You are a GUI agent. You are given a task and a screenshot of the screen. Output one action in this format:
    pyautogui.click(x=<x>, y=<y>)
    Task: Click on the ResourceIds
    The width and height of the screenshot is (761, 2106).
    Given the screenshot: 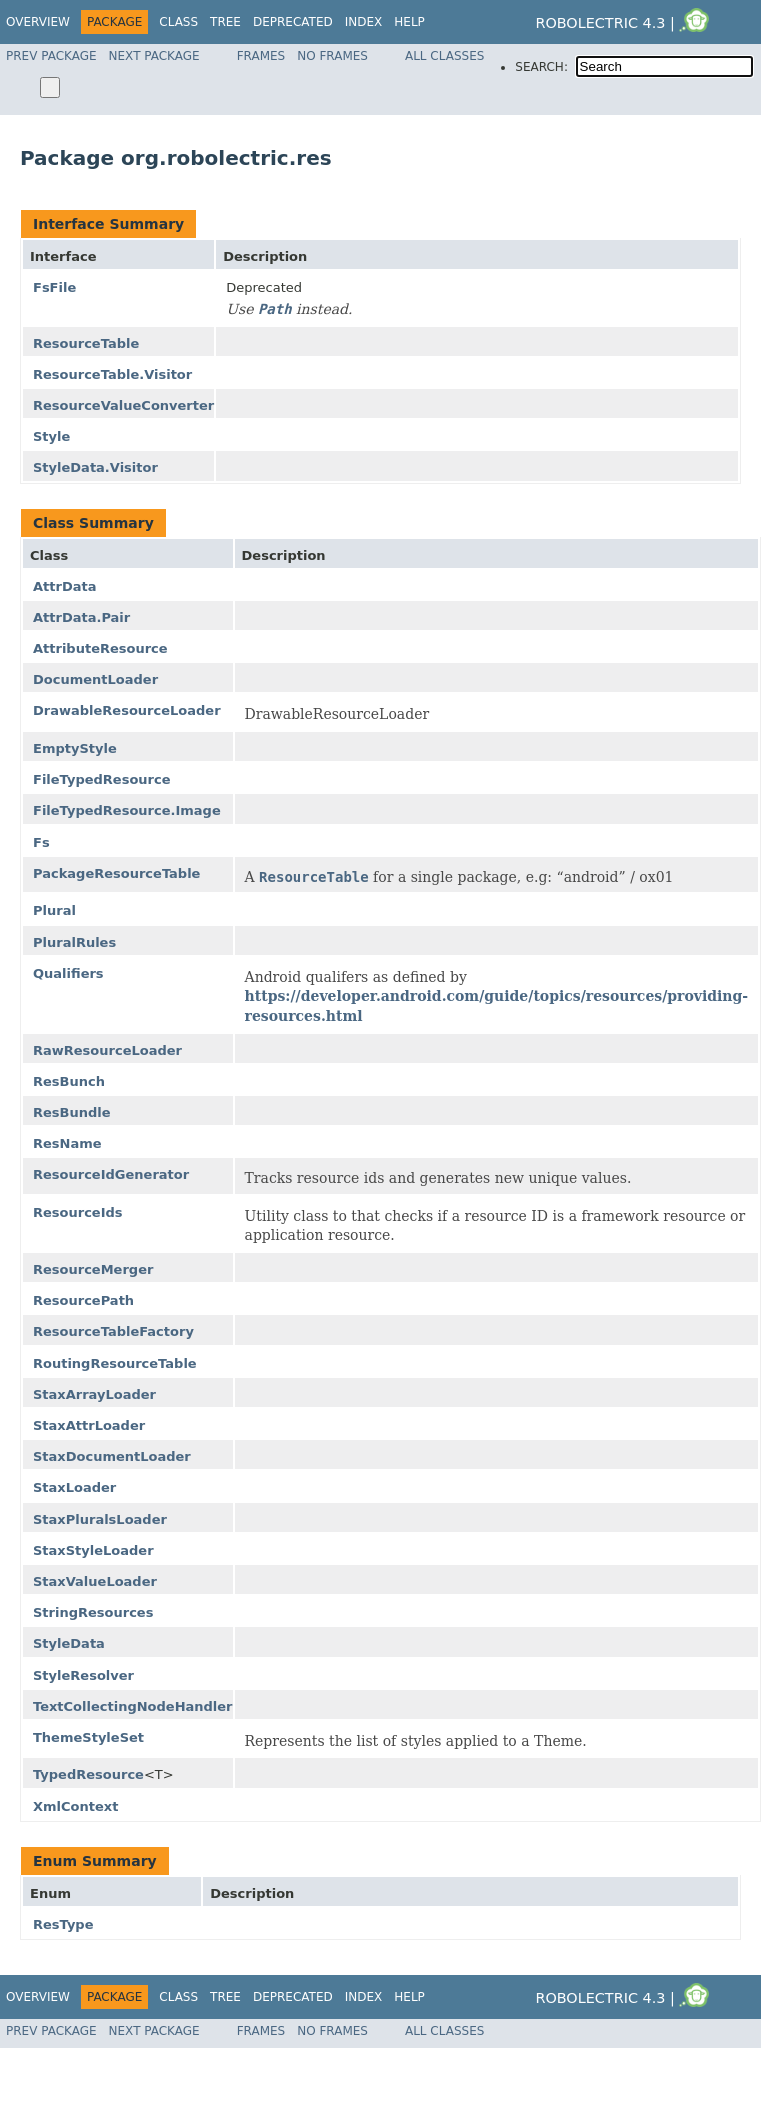 What is the action you would take?
    pyautogui.click(x=78, y=1212)
    